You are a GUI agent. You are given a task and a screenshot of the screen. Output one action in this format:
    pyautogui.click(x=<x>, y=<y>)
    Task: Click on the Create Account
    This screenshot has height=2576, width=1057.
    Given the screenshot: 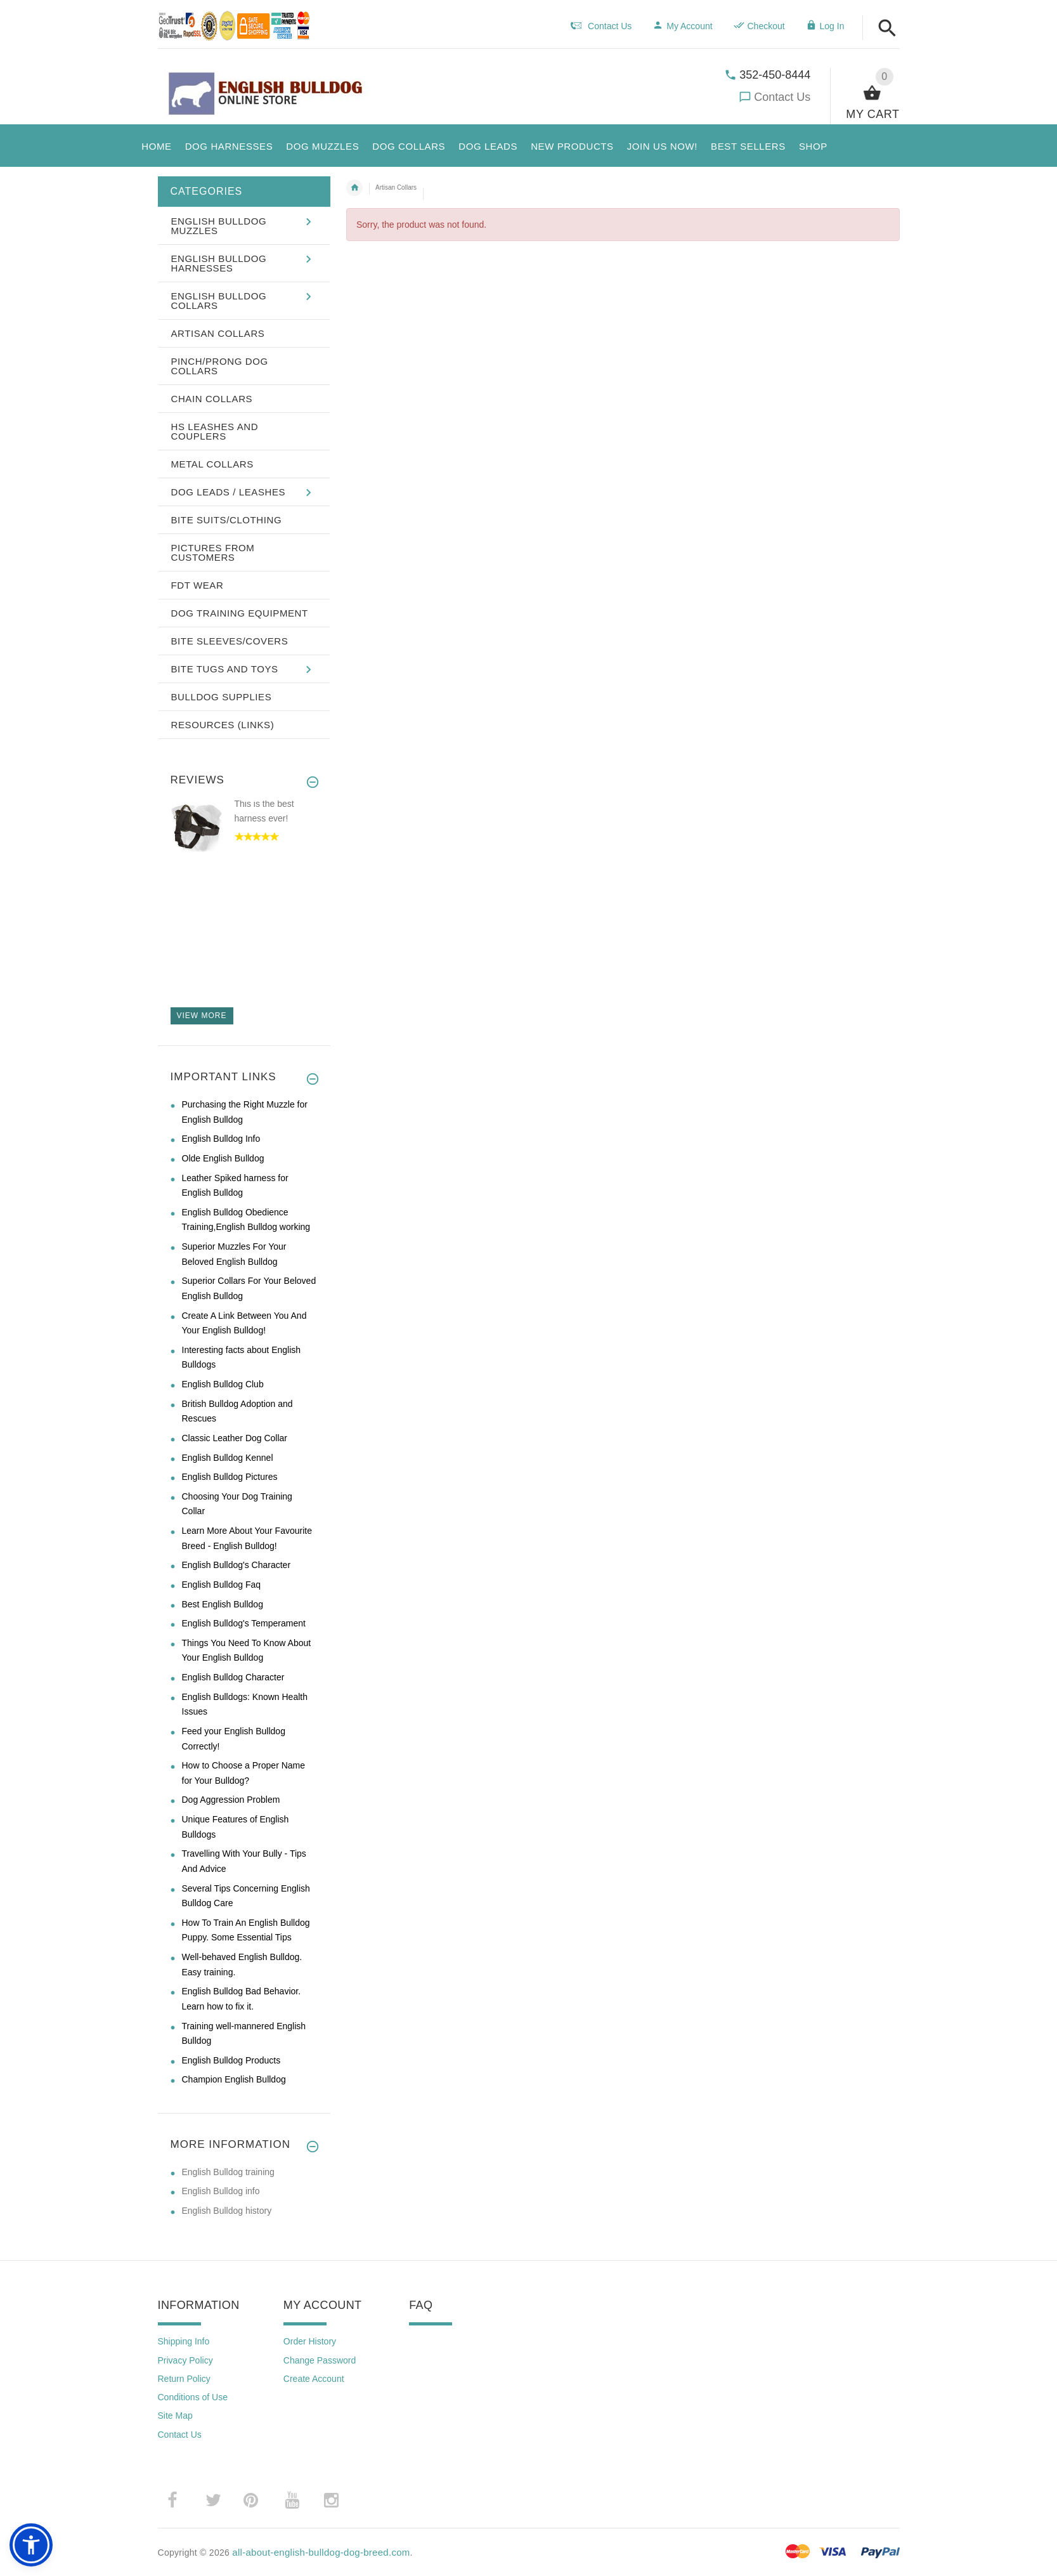 What is the action you would take?
    pyautogui.click(x=313, y=2379)
    